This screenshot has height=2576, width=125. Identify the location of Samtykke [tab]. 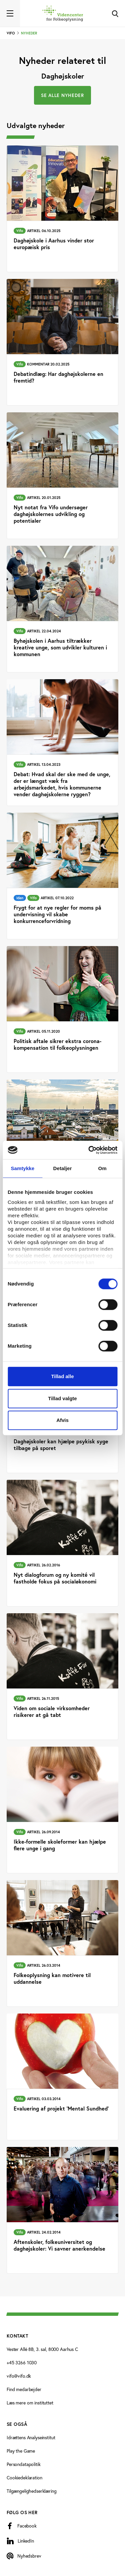
(22, 1168).